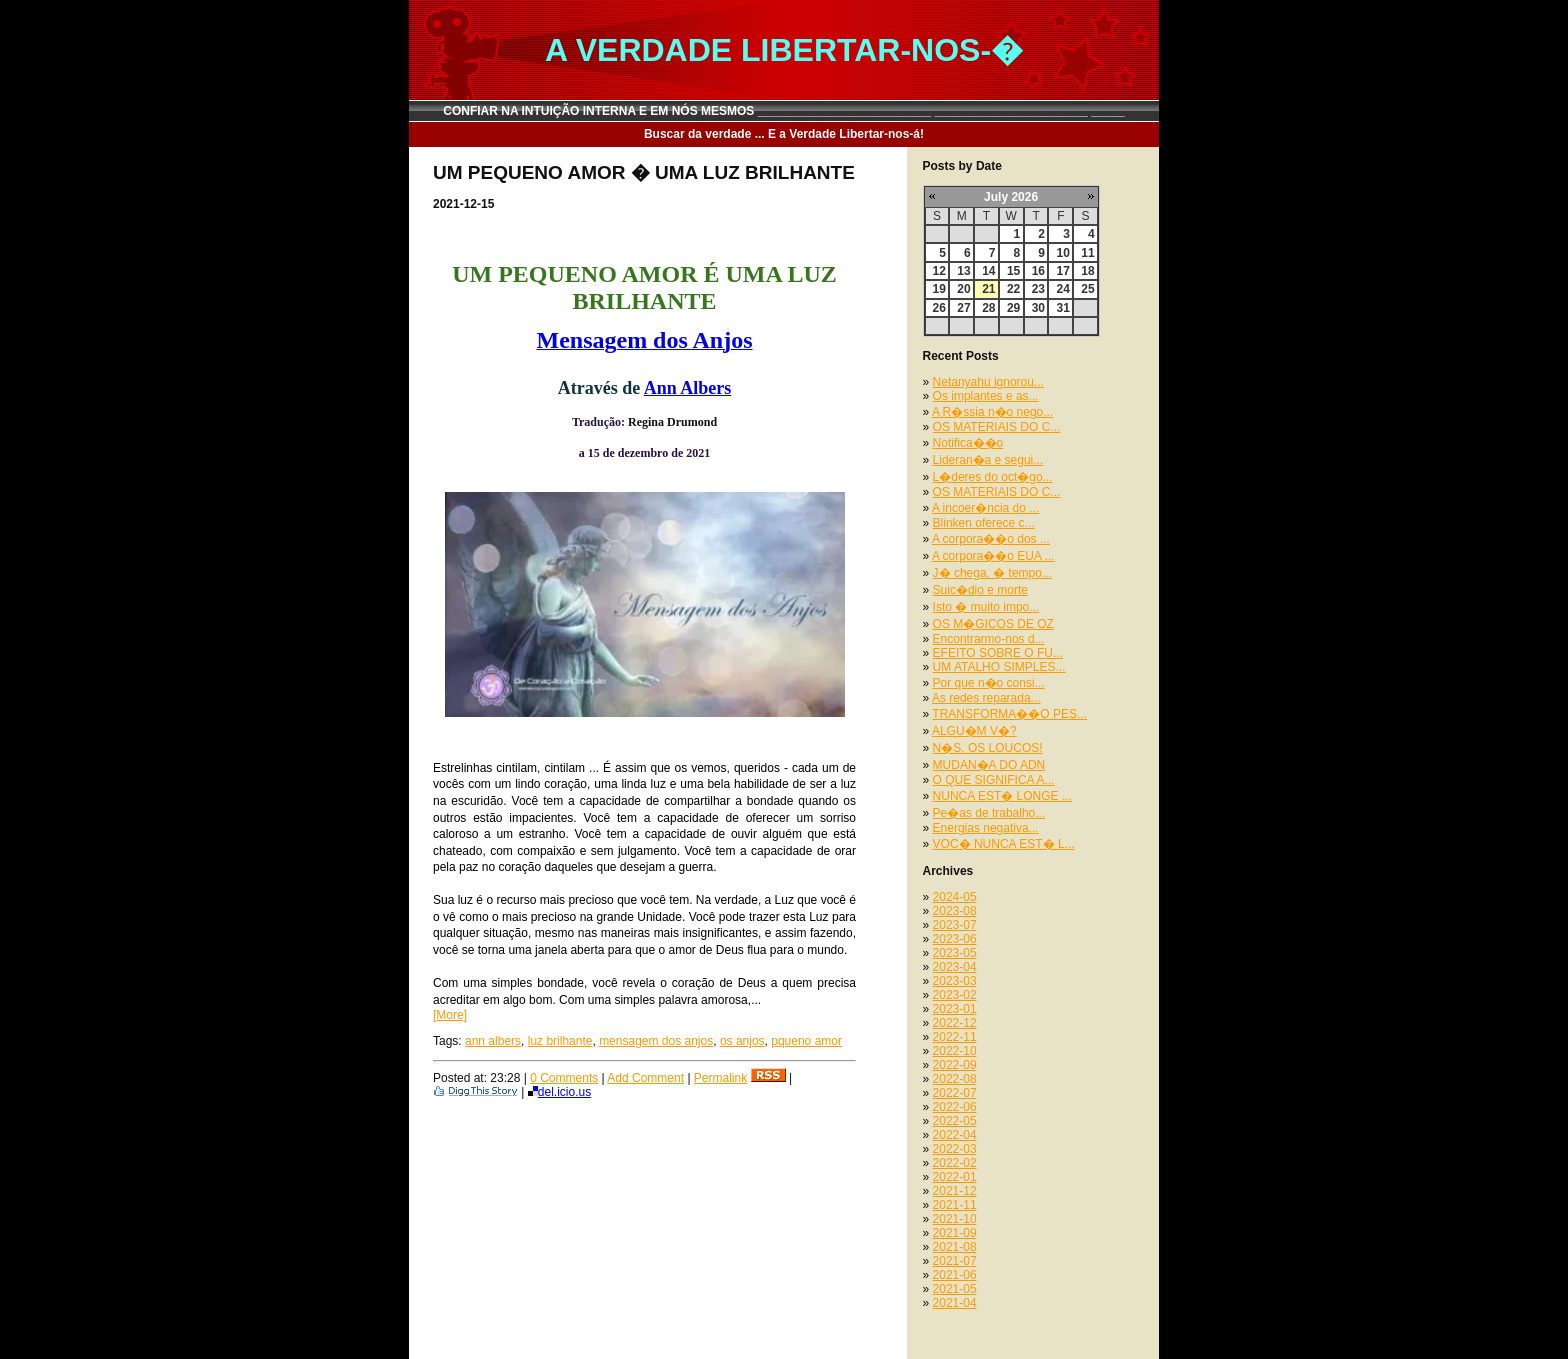 The height and width of the screenshot is (1359, 1568). Describe the element at coordinates (450, 1015) in the screenshot. I see `[More]` at that location.